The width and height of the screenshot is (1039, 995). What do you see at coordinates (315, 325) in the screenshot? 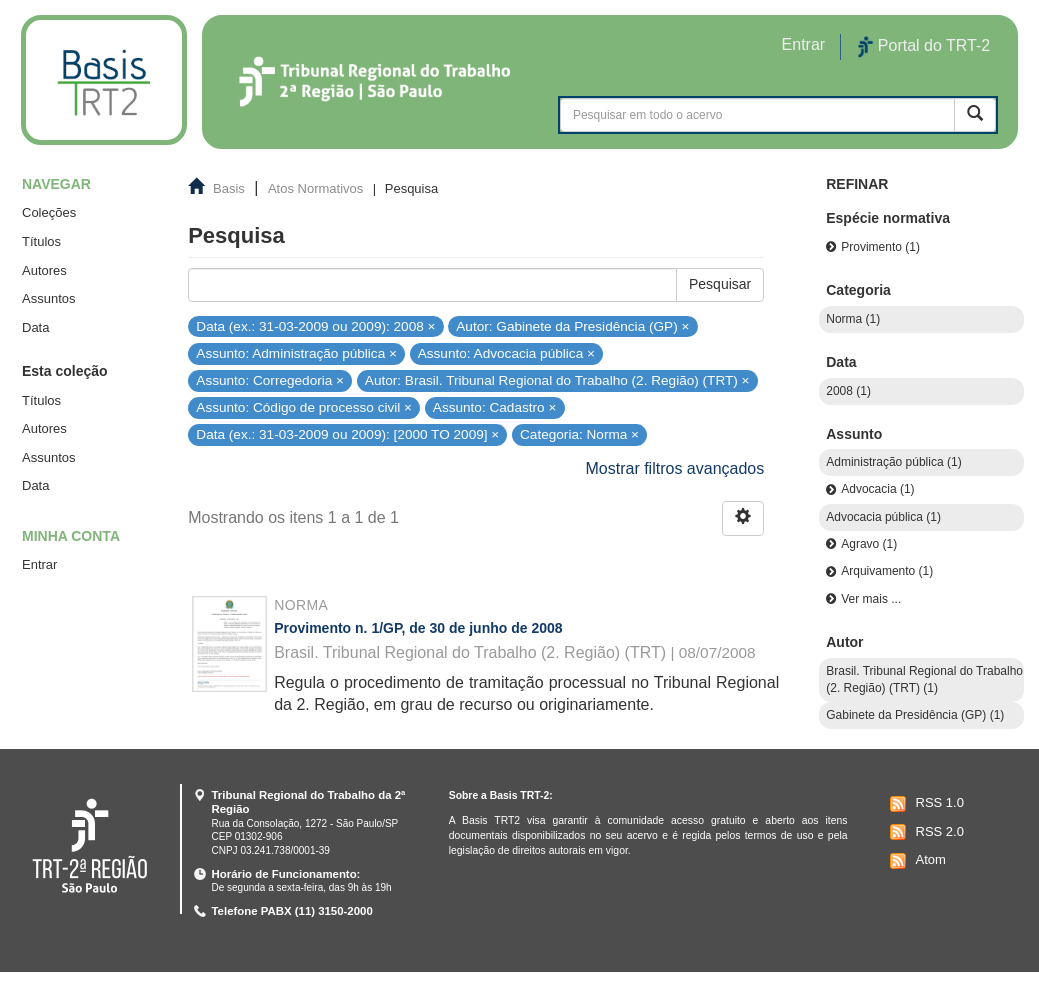
I see `Data (ex.: 31-03-2009 ou 2009): 2008 ×` at bounding box center [315, 325].